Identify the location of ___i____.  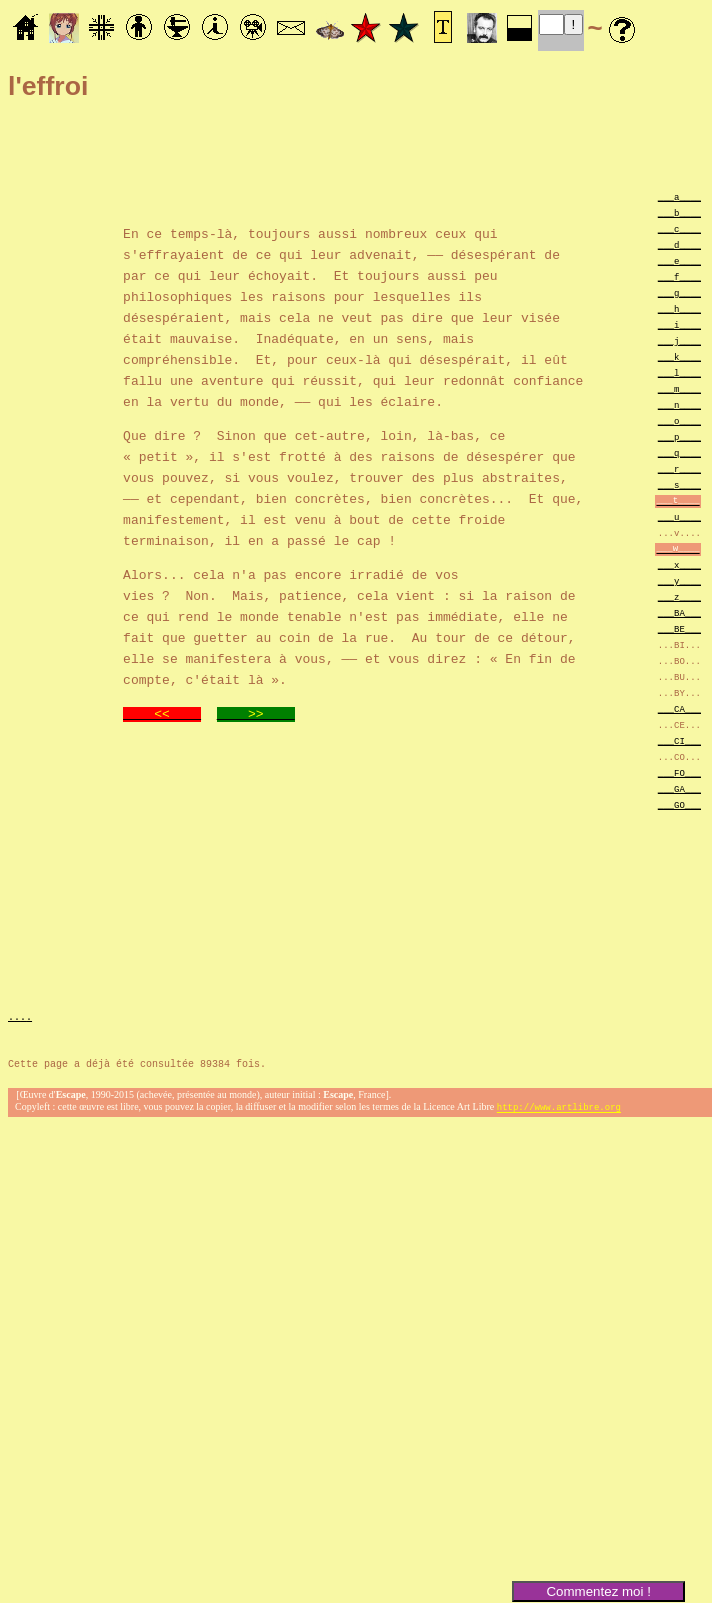
(679, 324).